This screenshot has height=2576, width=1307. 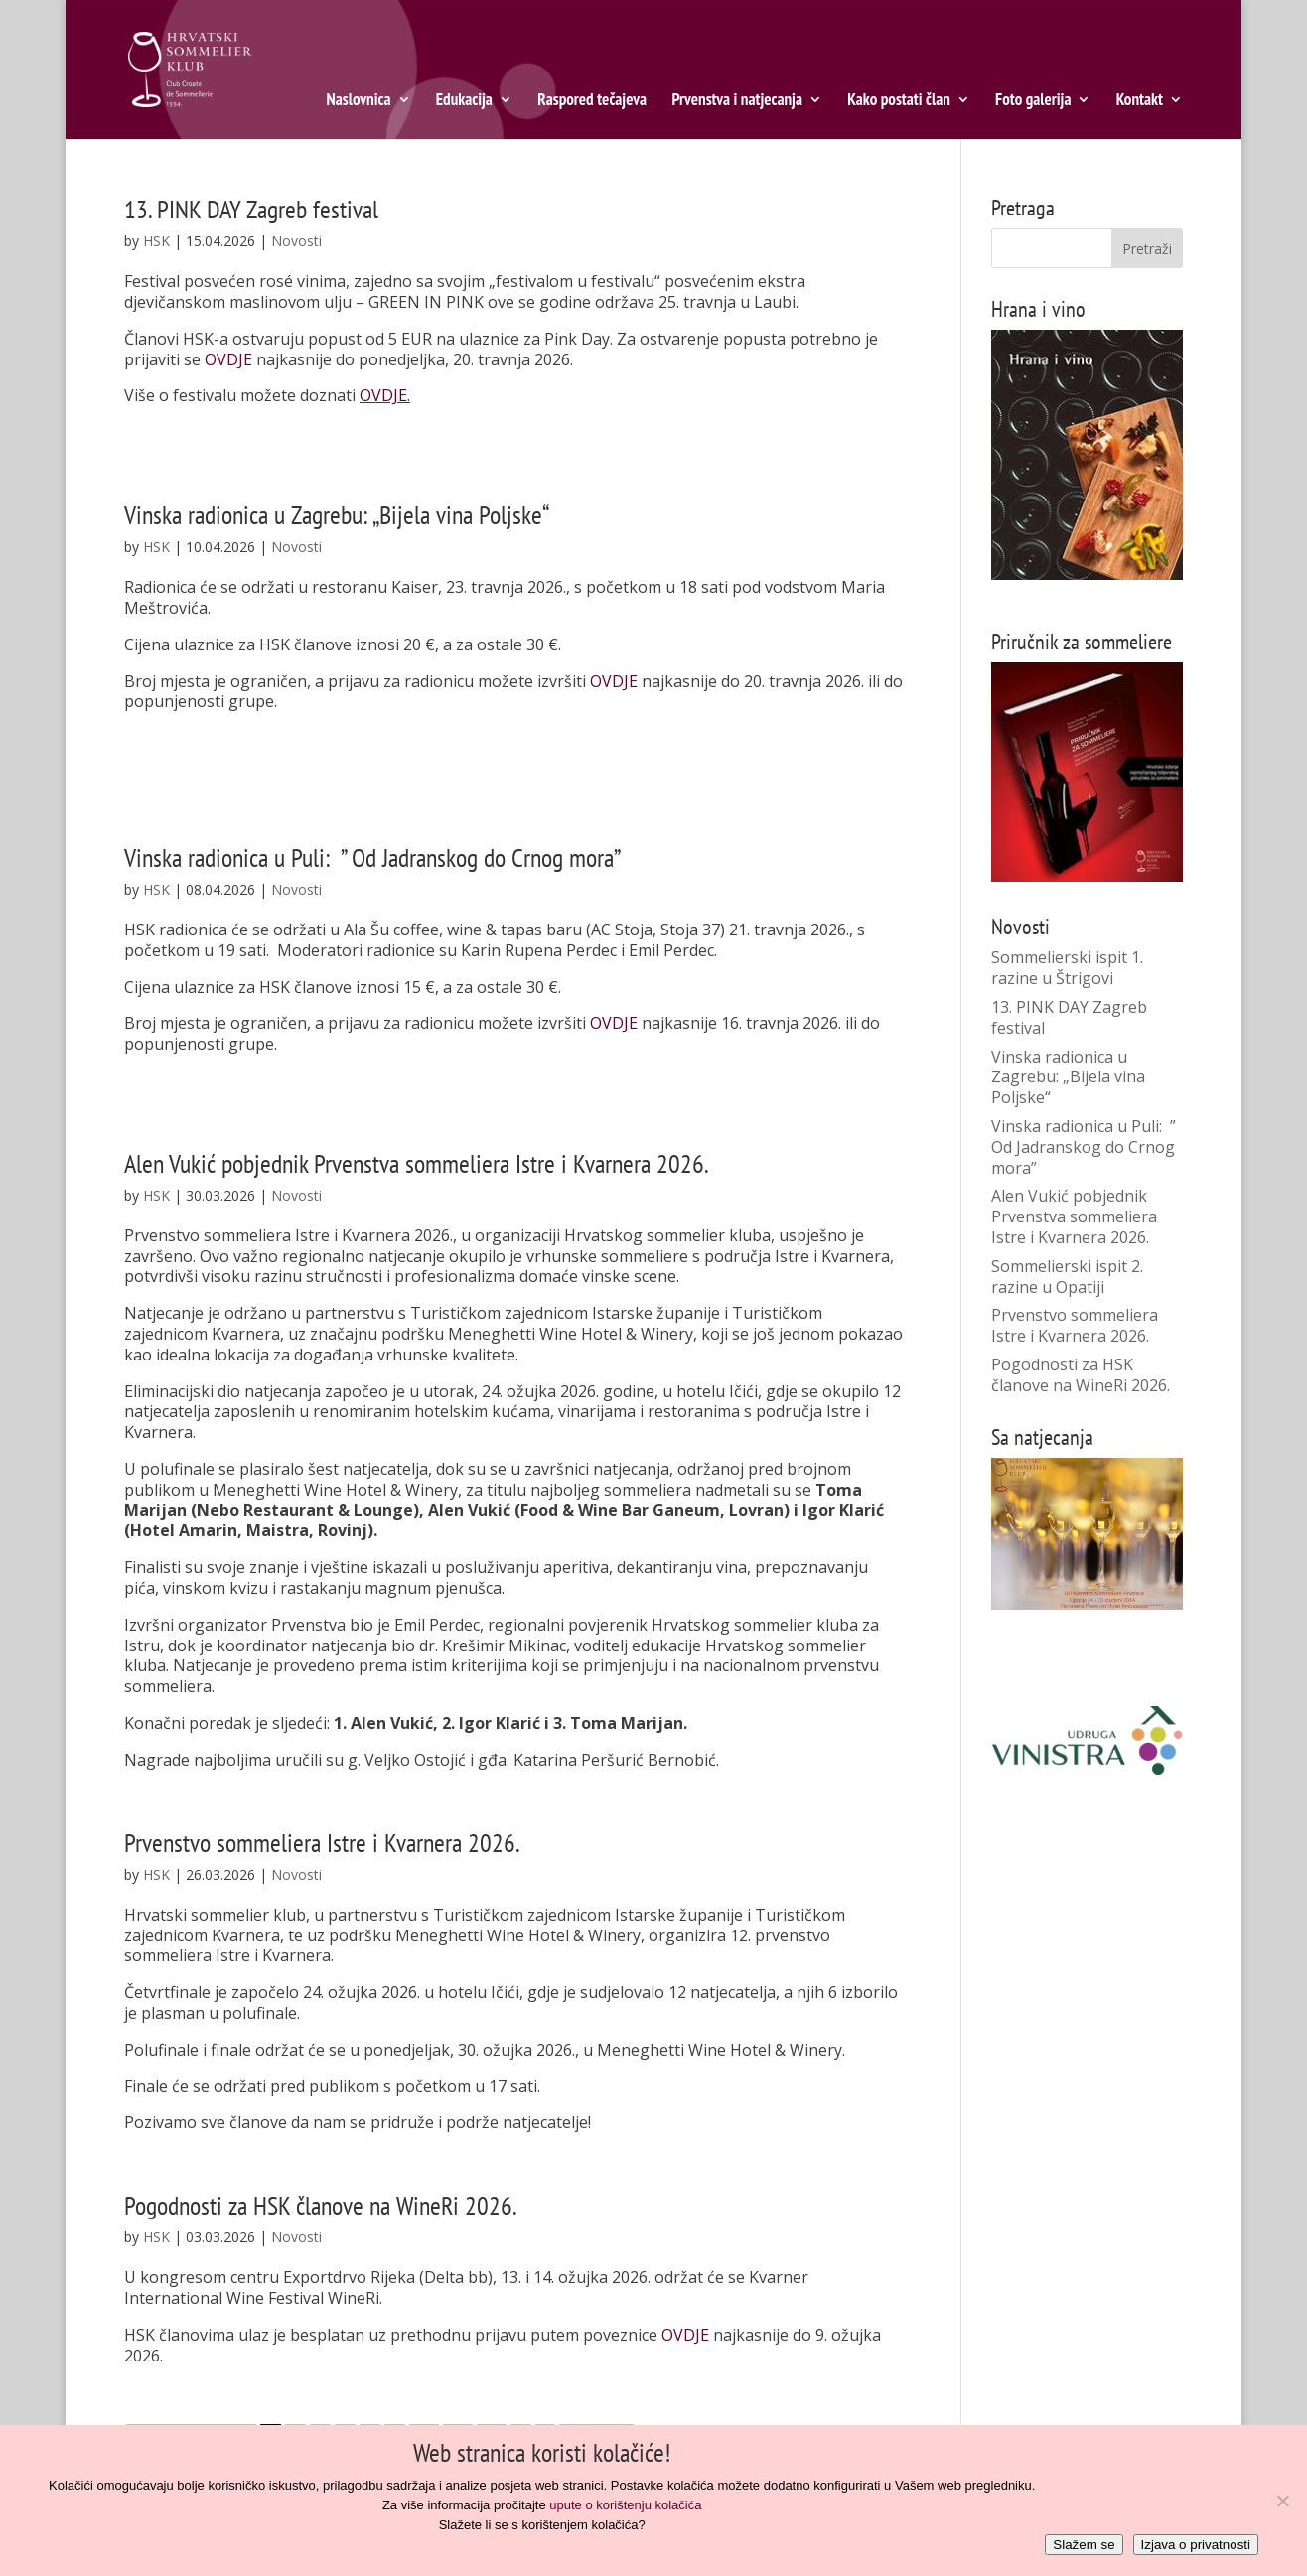 What do you see at coordinates (156, 240) in the screenshot?
I see `HSK` at bounding box center [156, 240].